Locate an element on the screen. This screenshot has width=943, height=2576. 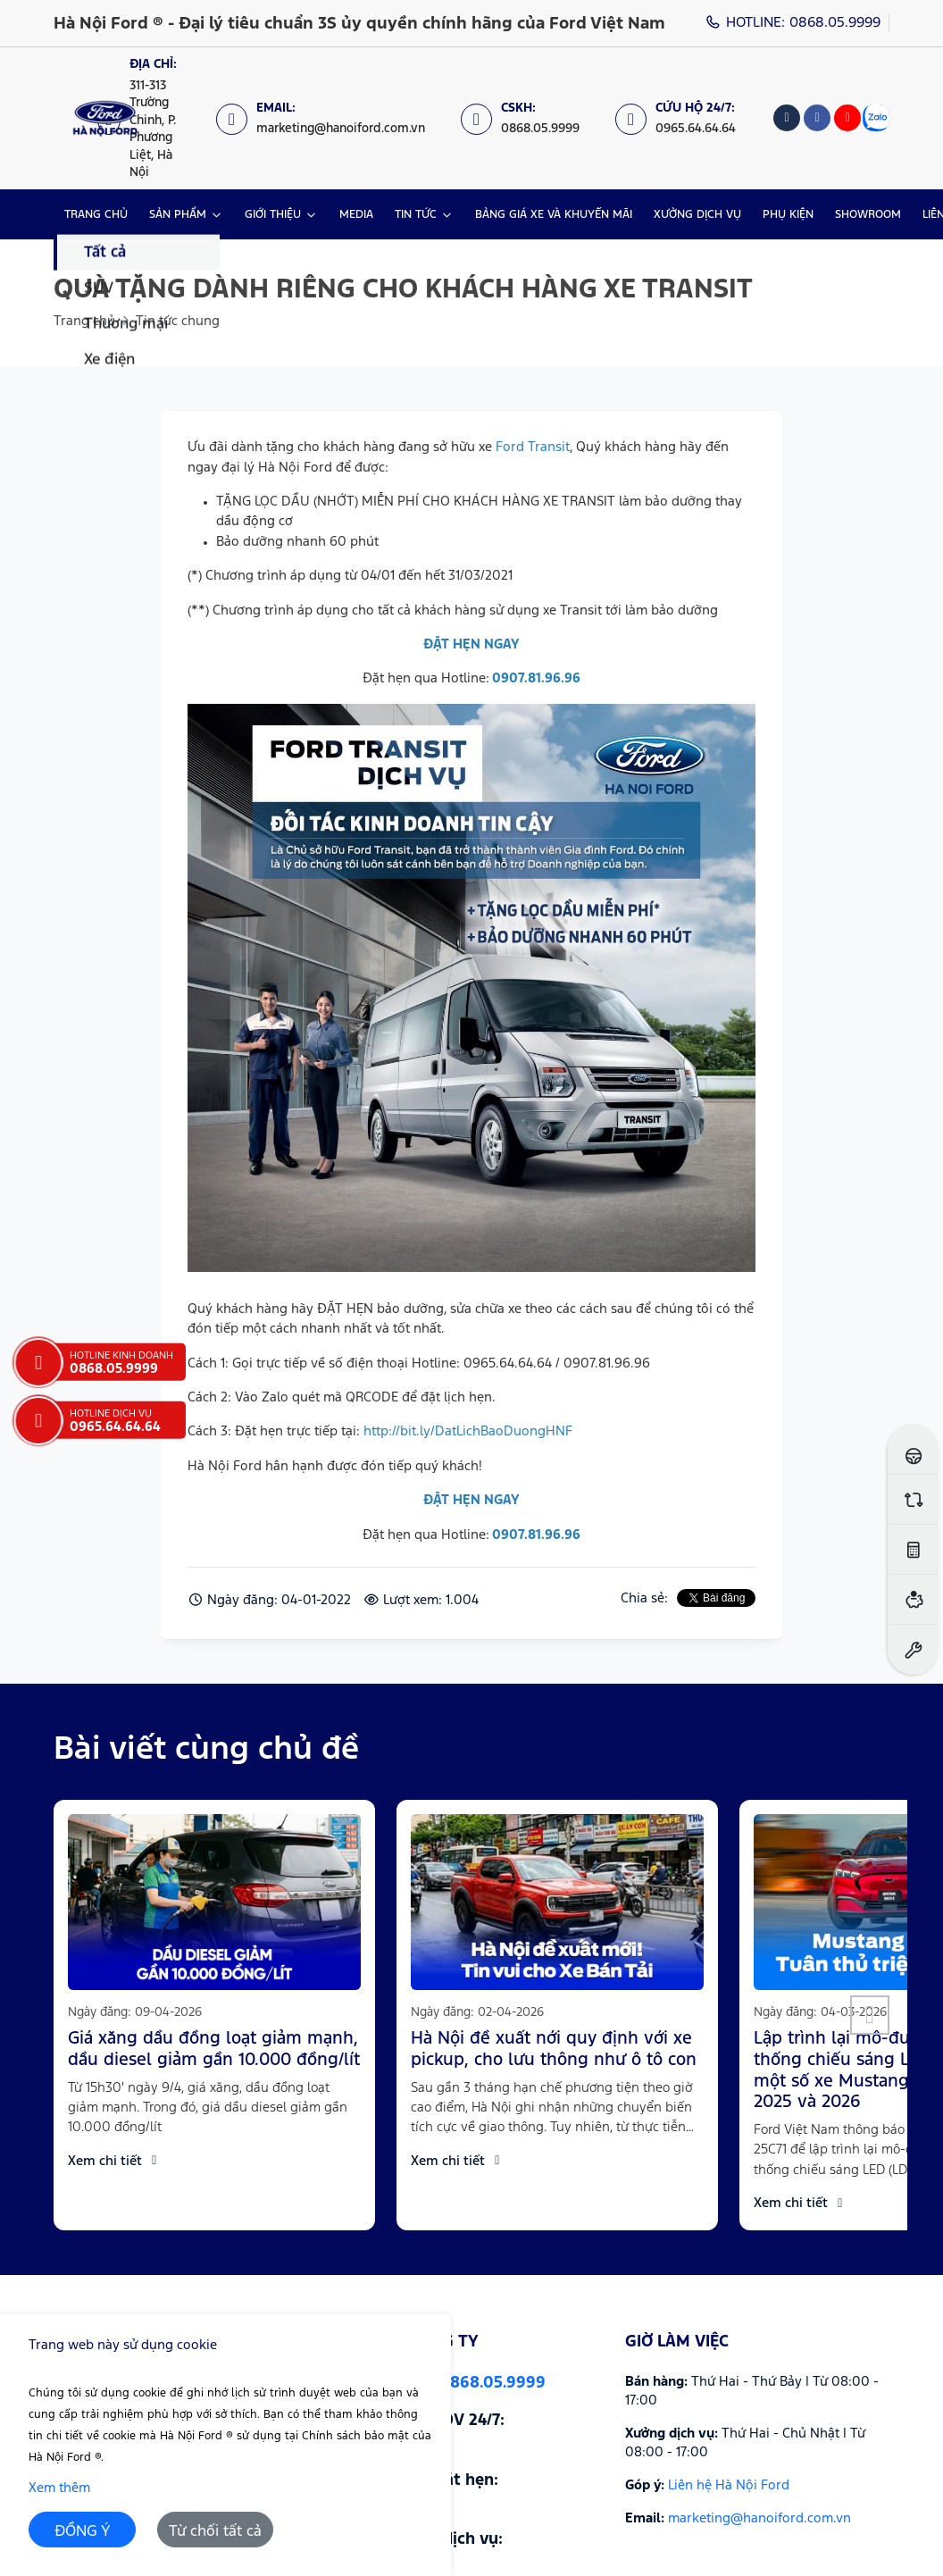
[Facebook] is located at coordinates (817, 118).